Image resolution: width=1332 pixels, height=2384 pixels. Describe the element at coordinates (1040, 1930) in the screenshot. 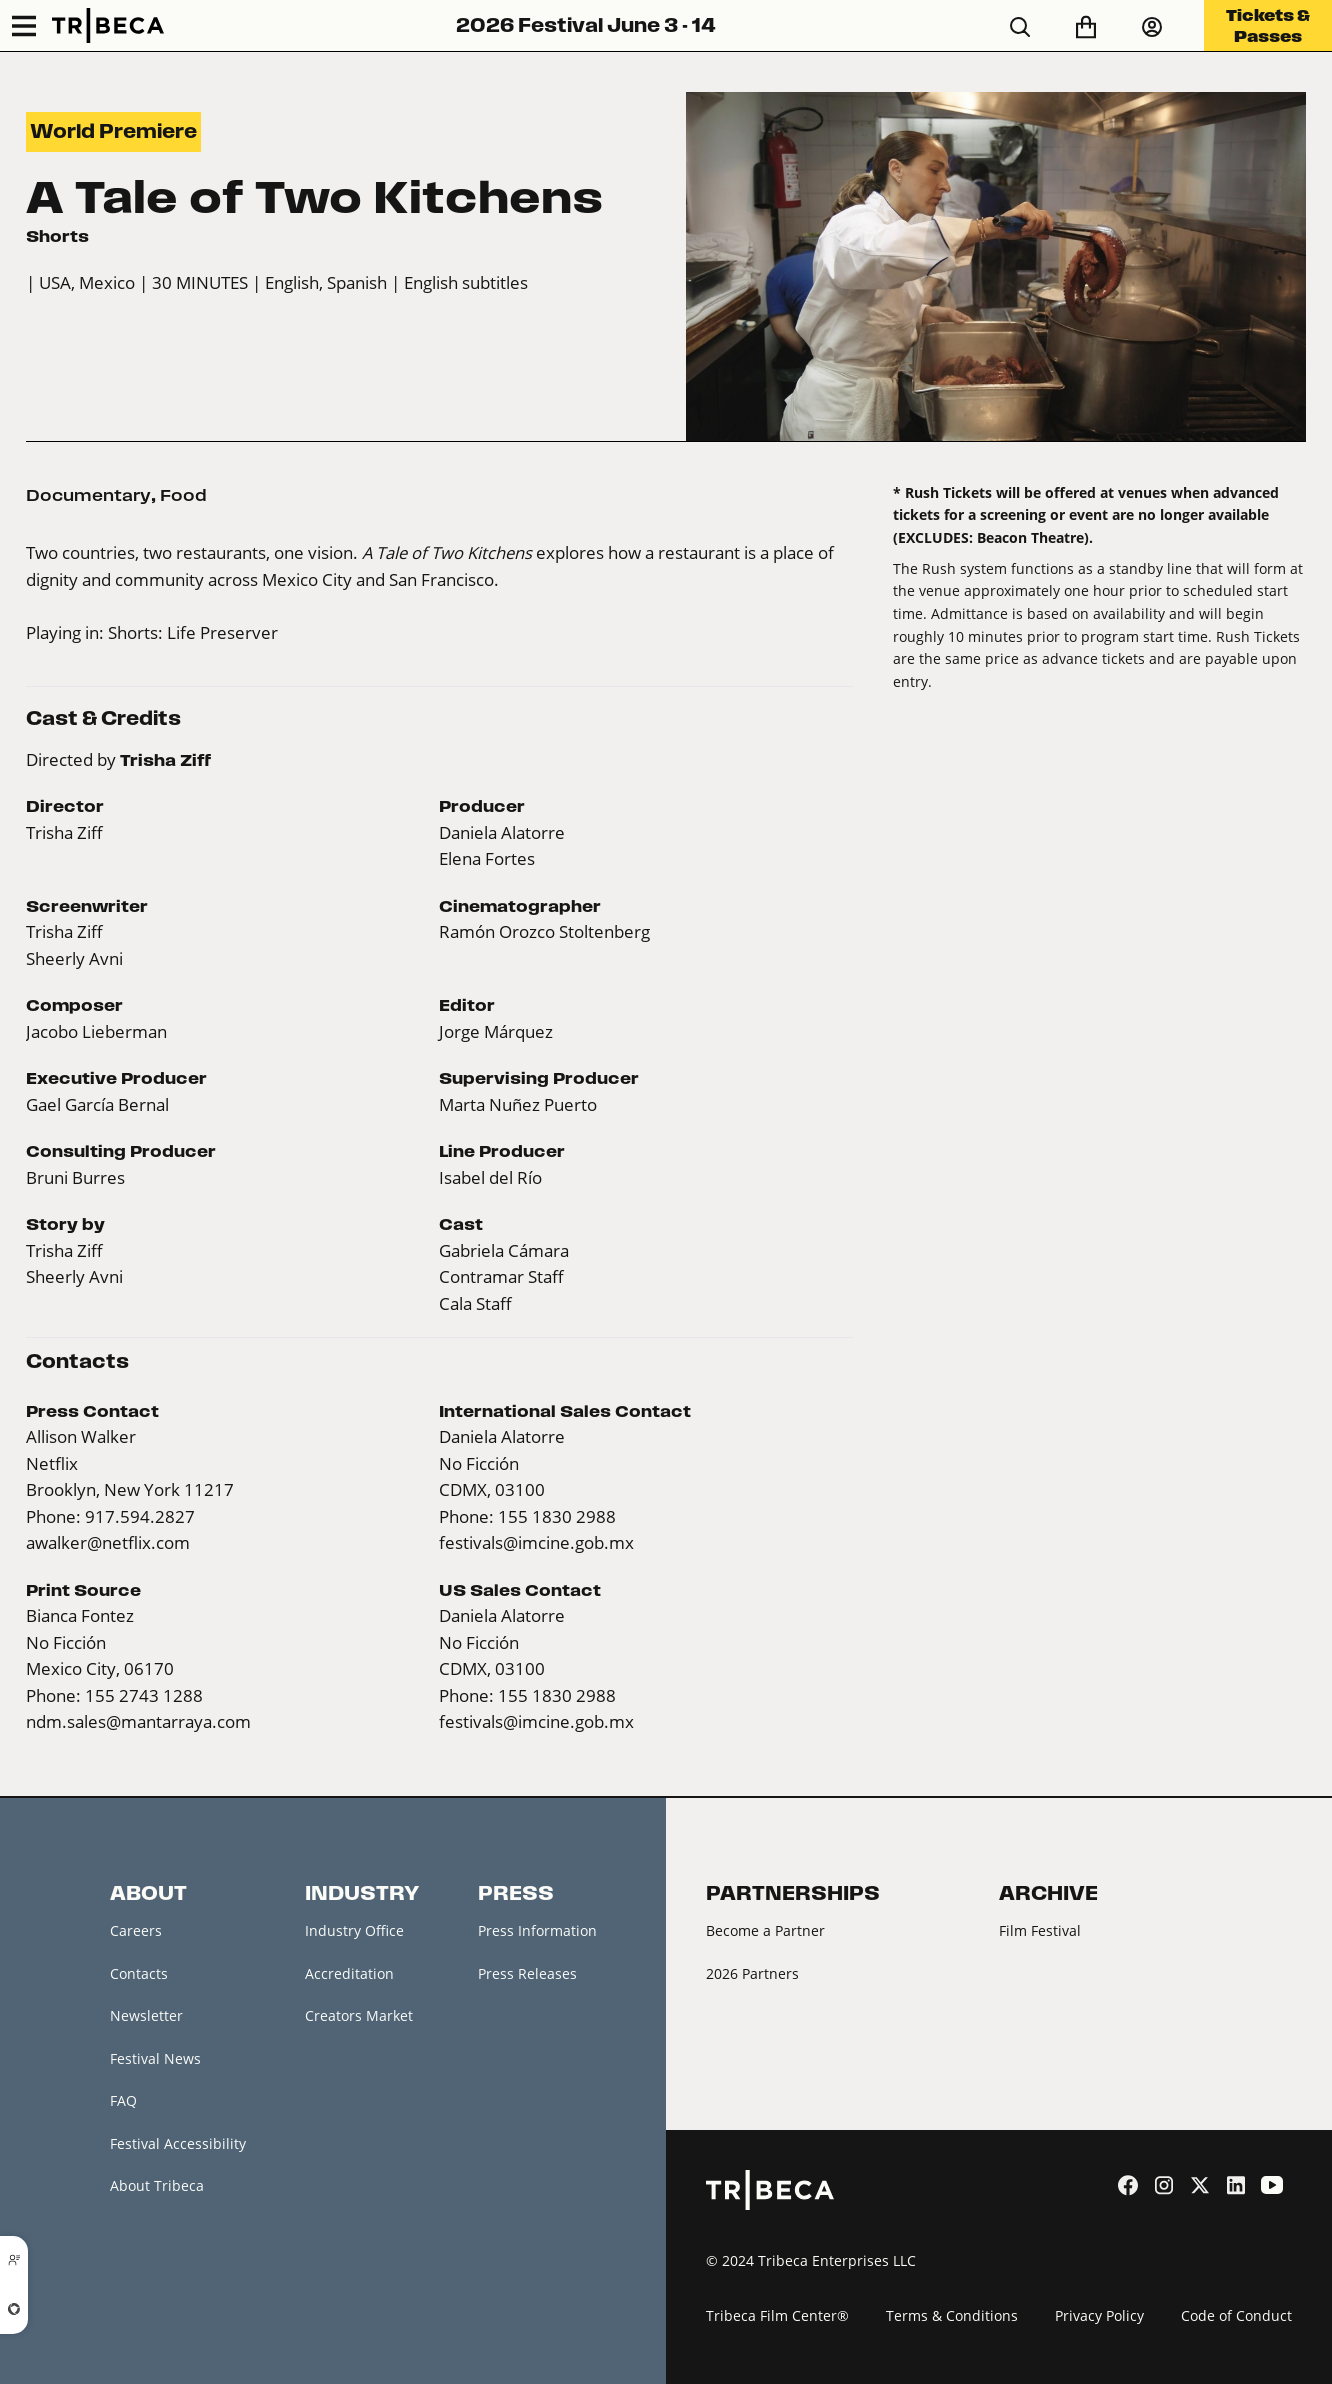

I see `Film Festival` at that location.